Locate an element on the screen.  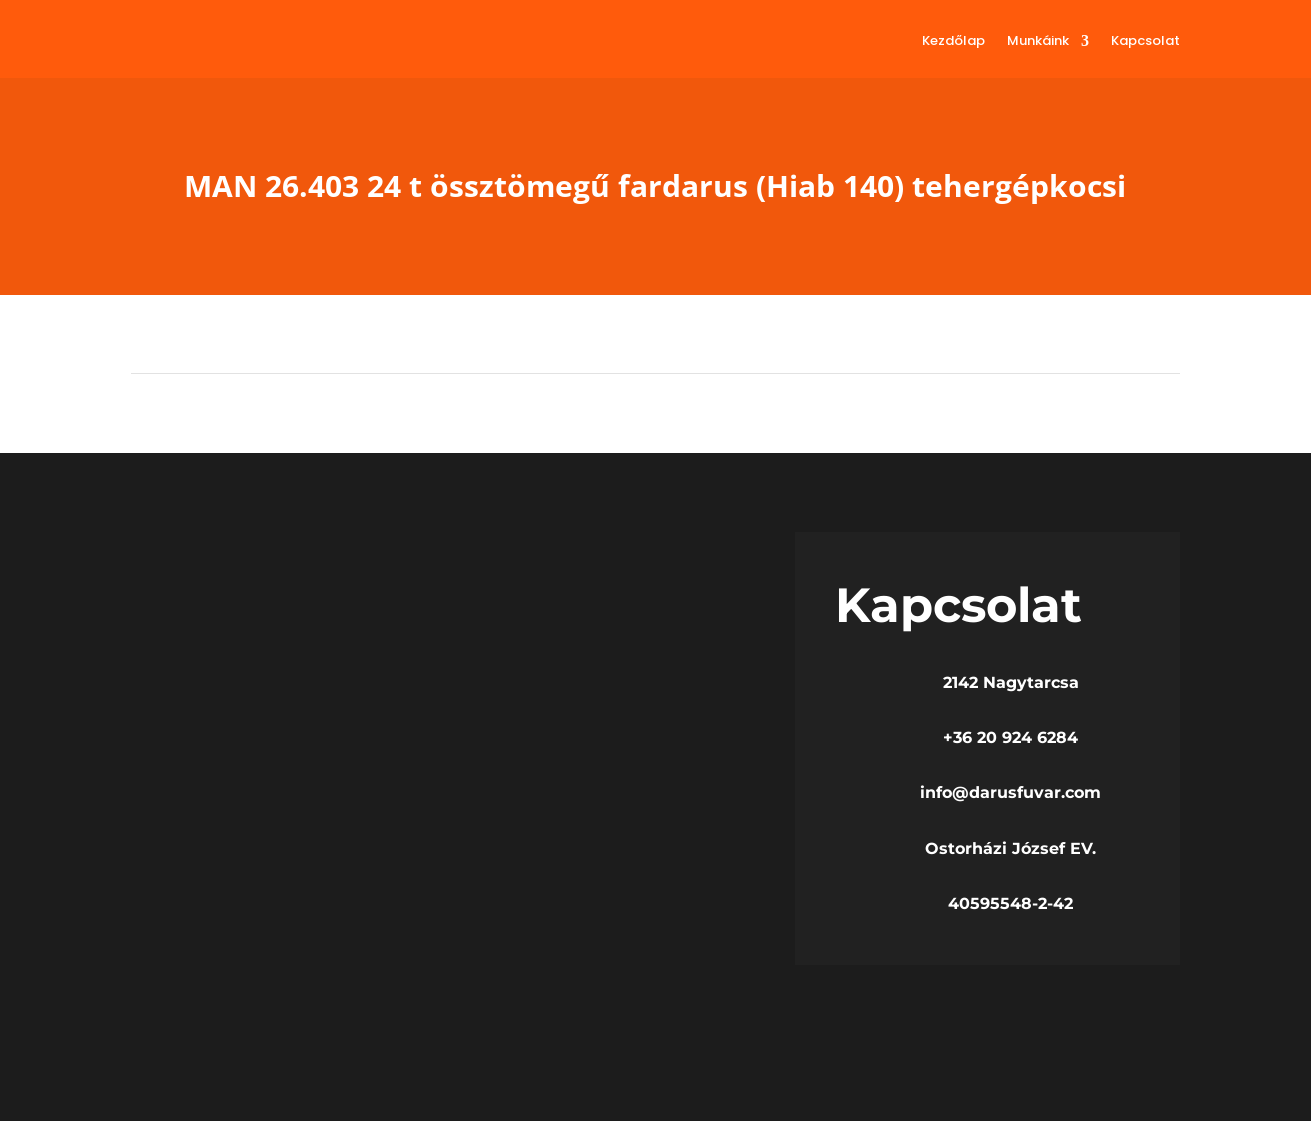
+36 20 924 6284 is located at coordinates (1010, 737).